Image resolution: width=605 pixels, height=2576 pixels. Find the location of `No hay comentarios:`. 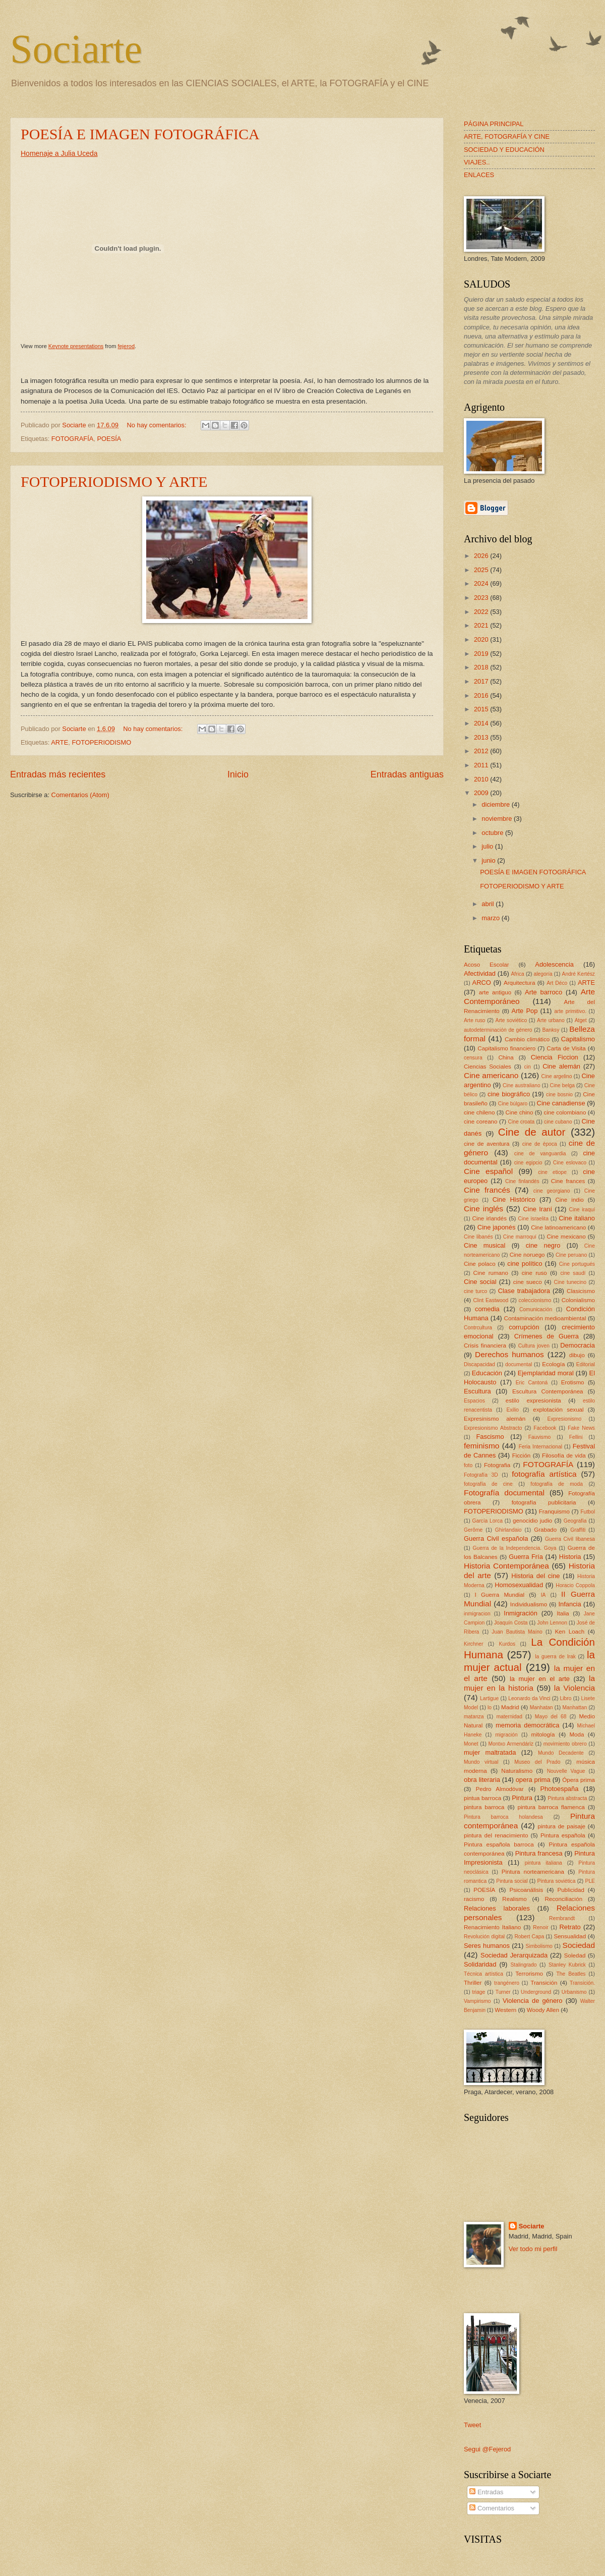

No hay comentarios: is located at coordinates (157, 425).